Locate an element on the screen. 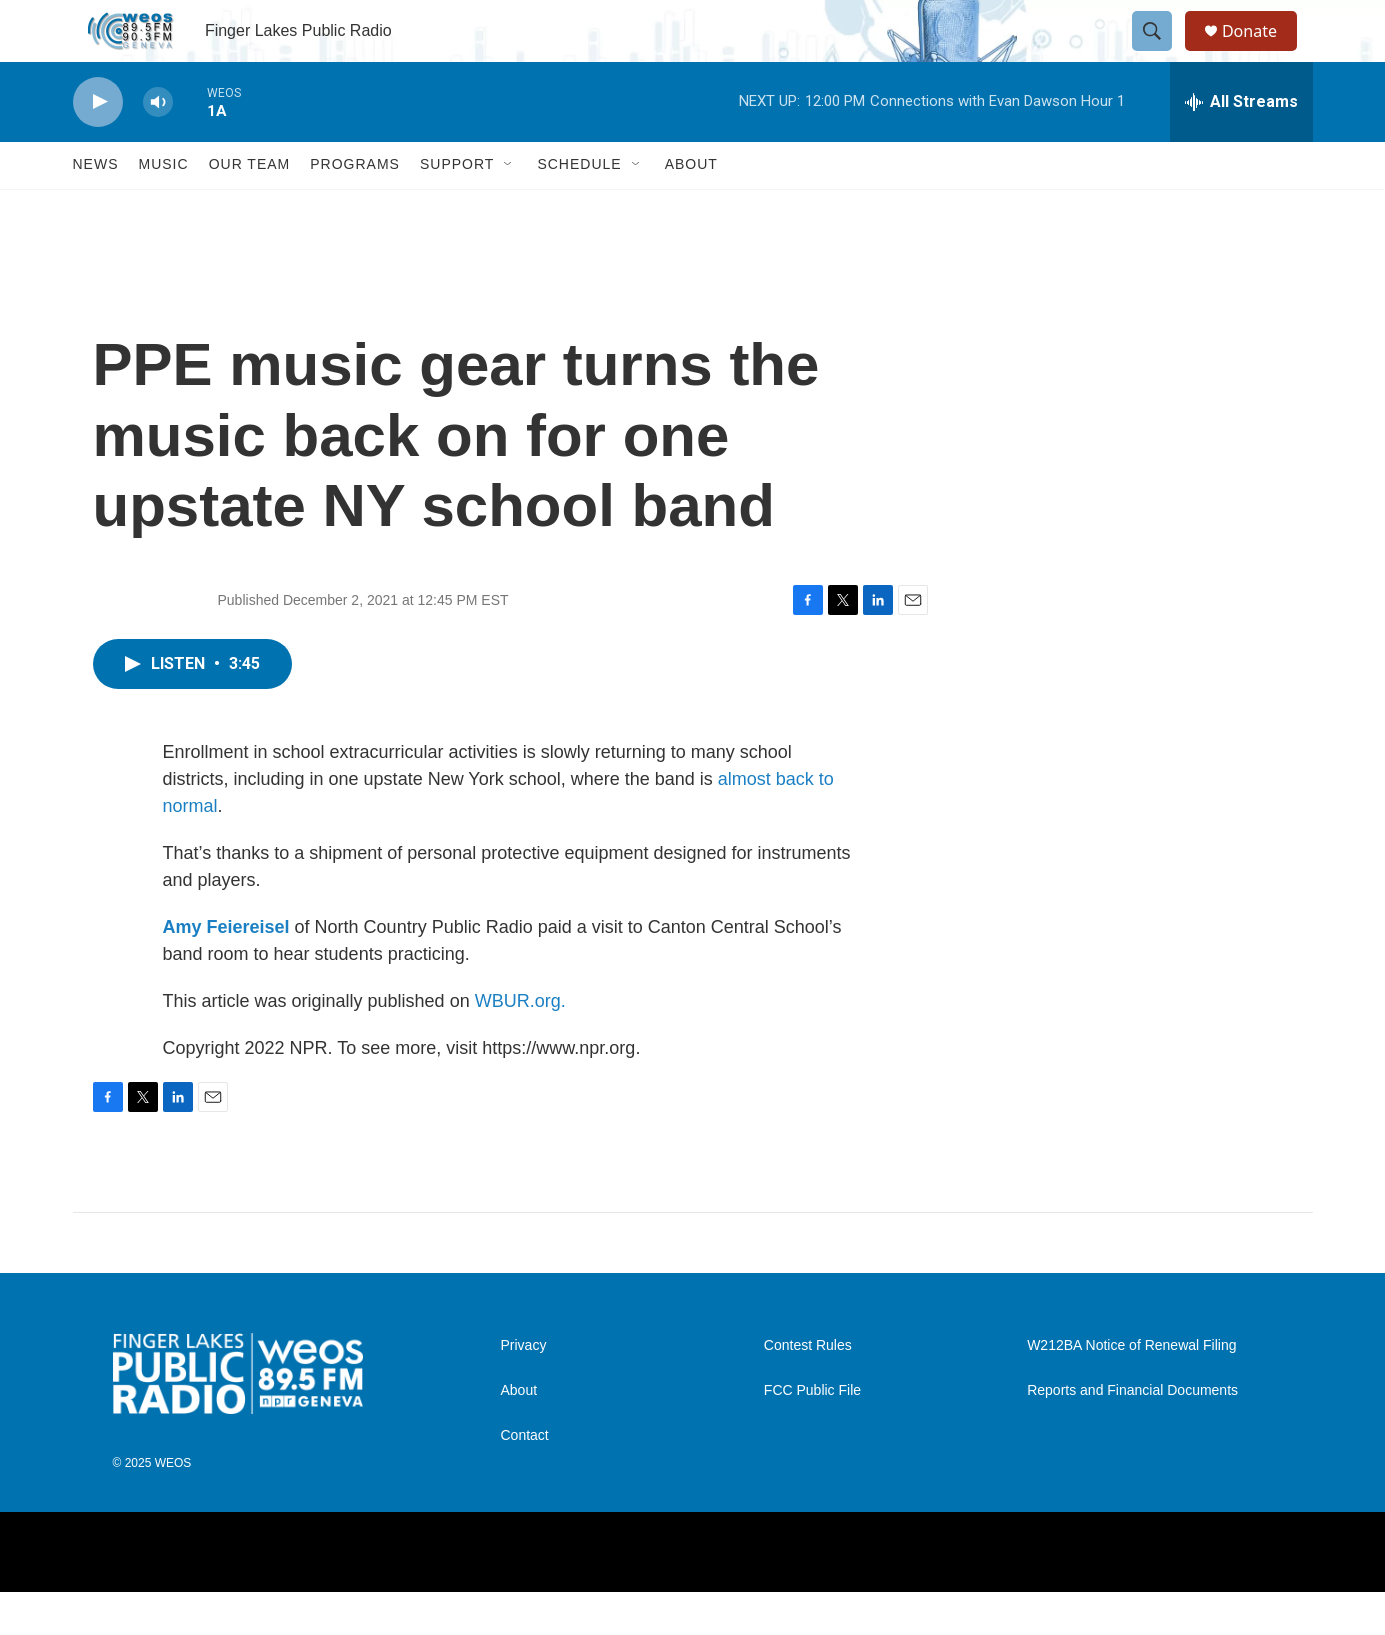 Image resolution: width=1385 pixels, height=1635 pixels. Privacy is located at coordinates (524, 1389).